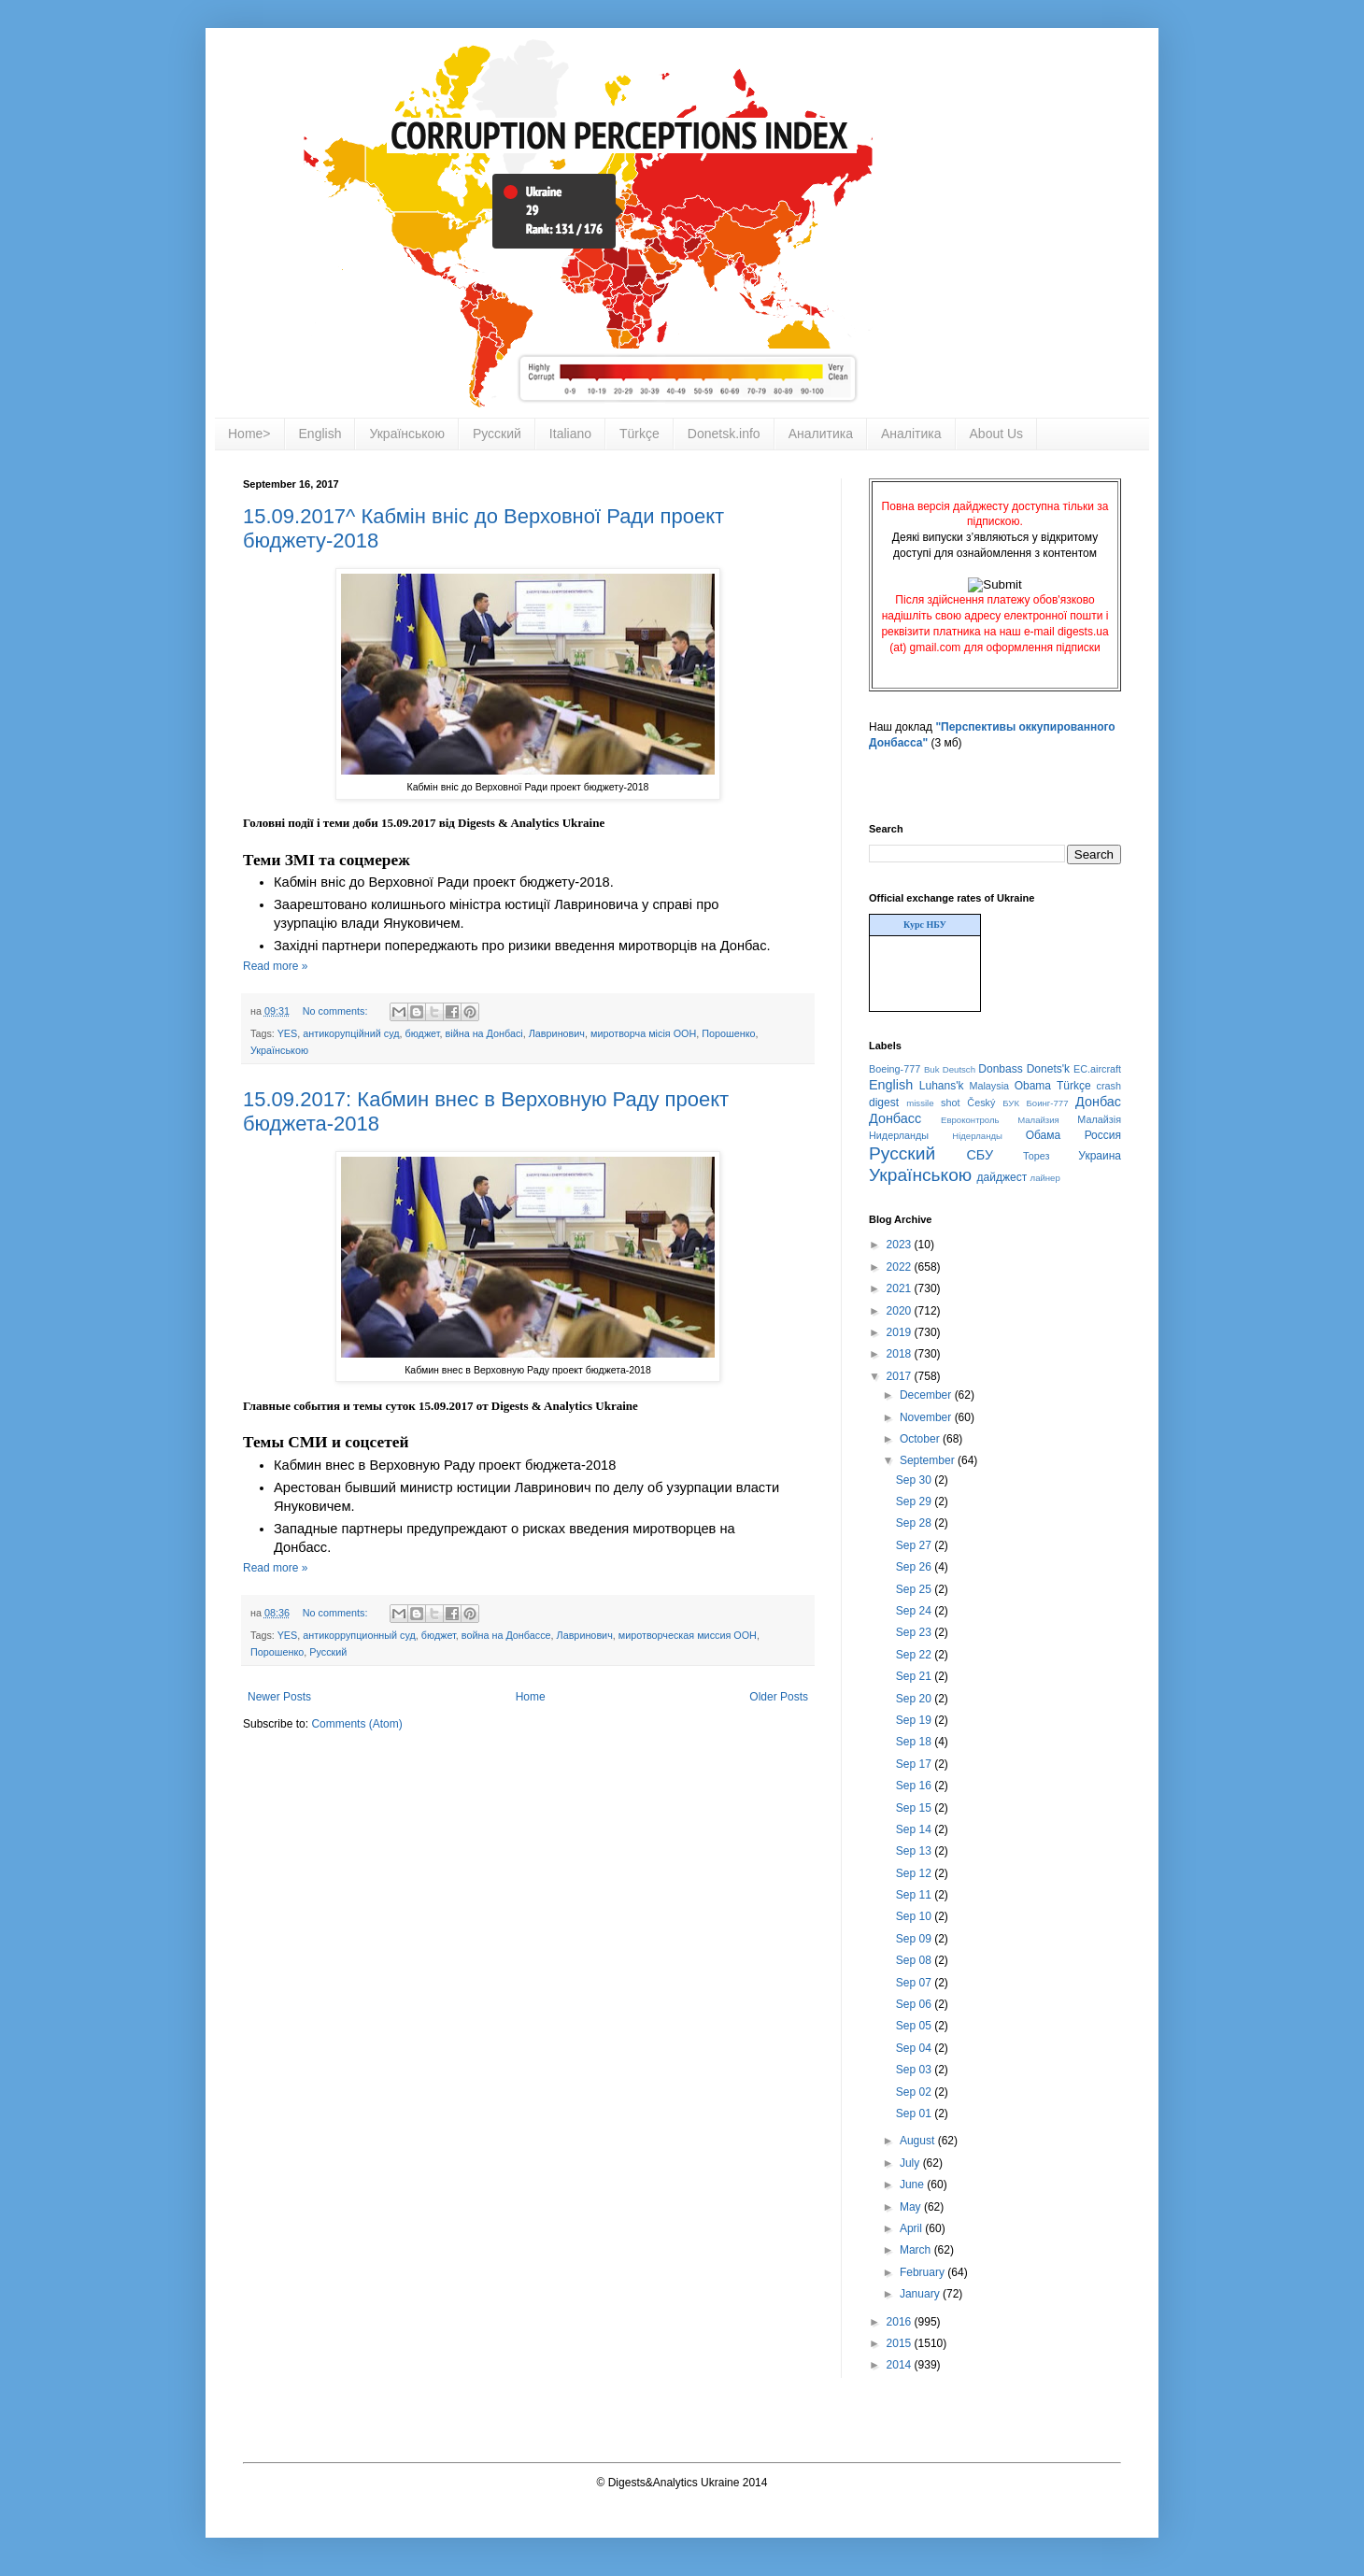 Image resolution: width=1364 pixels, height=2576 pixels. What do you see at coordinates (932, 1069) in the screenshot?
I see `Buk` at bounding box center [932, 1069].